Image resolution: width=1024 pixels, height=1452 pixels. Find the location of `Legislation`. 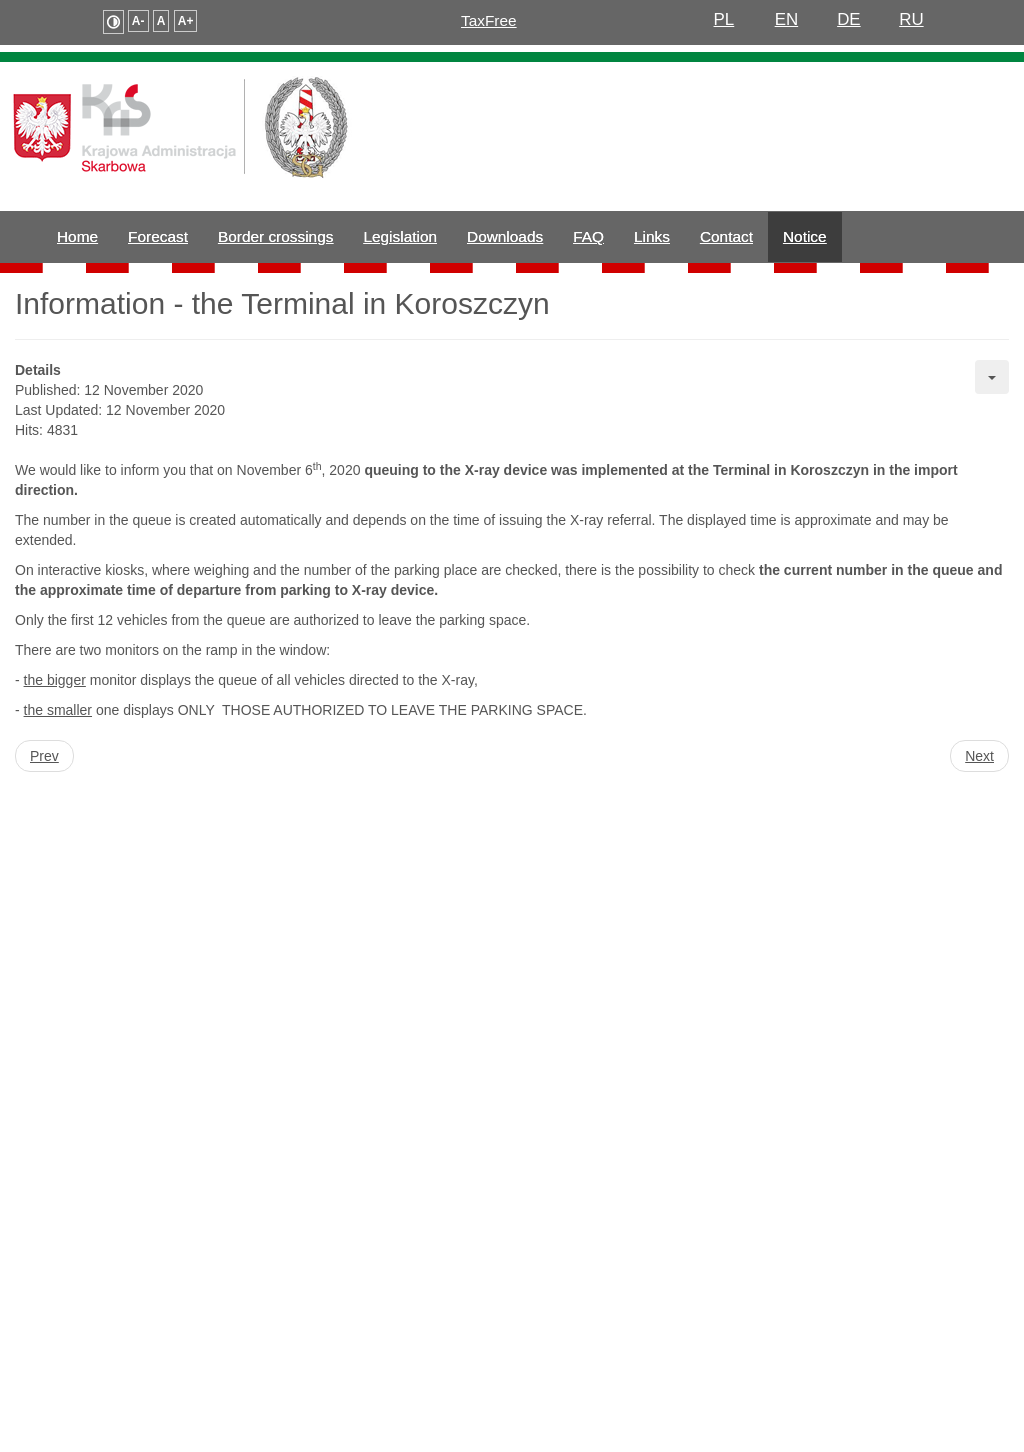

Legislation is located at coordinates (400, 236).